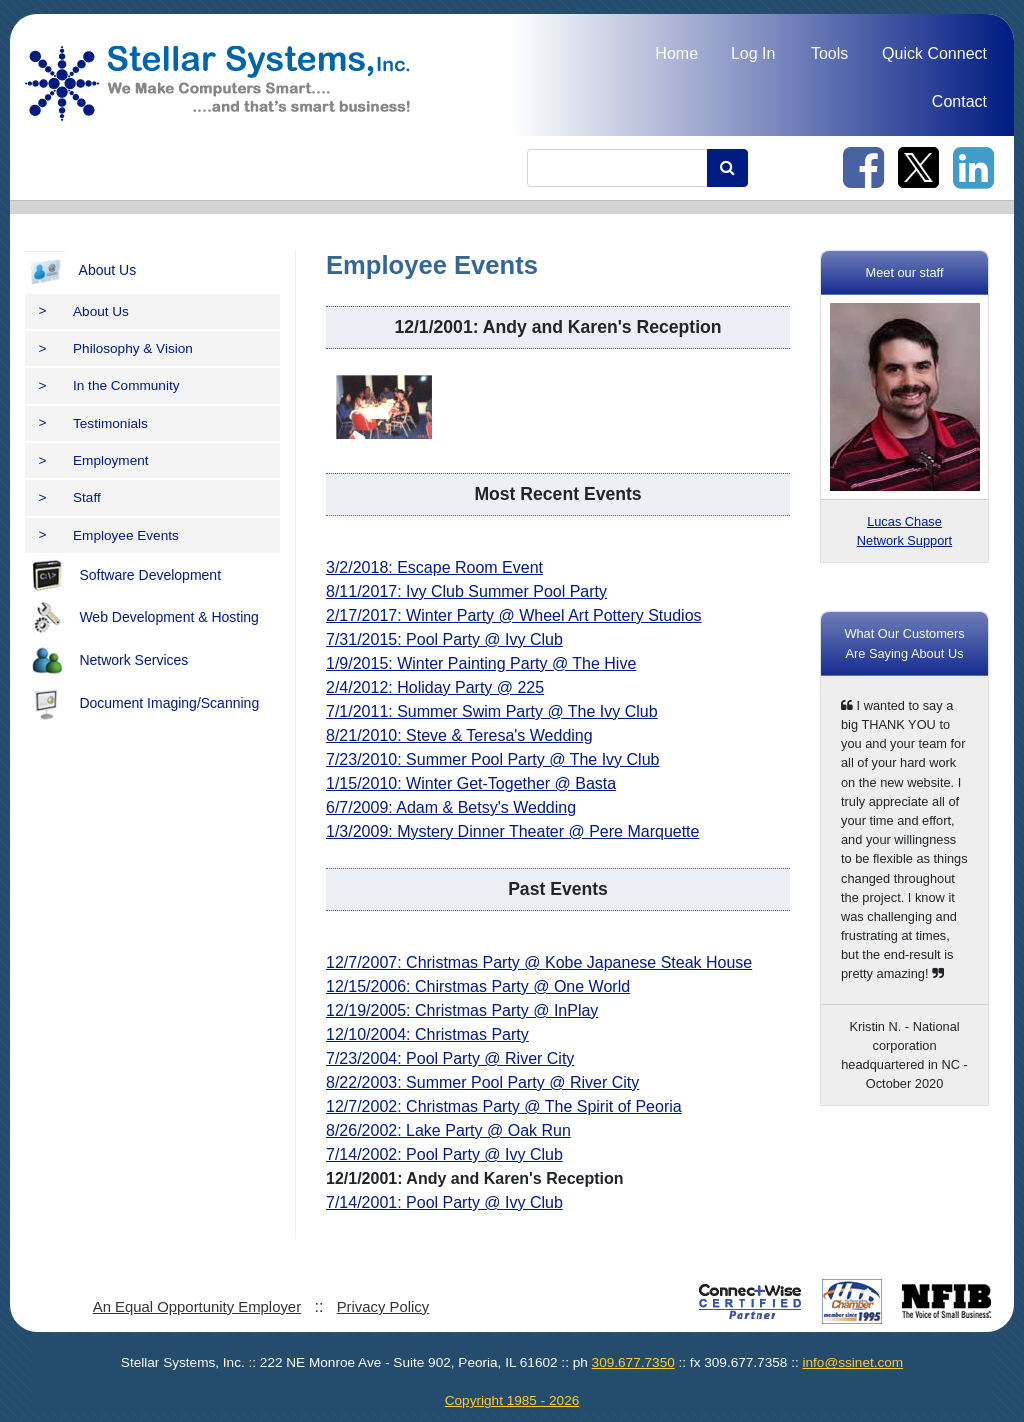 Image resolution: width=1024 pixels, height=1422 pixels. Describe the element at coordinates (471, 783) in the screenshot. I see `1/15/2010: Winter Get-Together @ Basta` at that location.